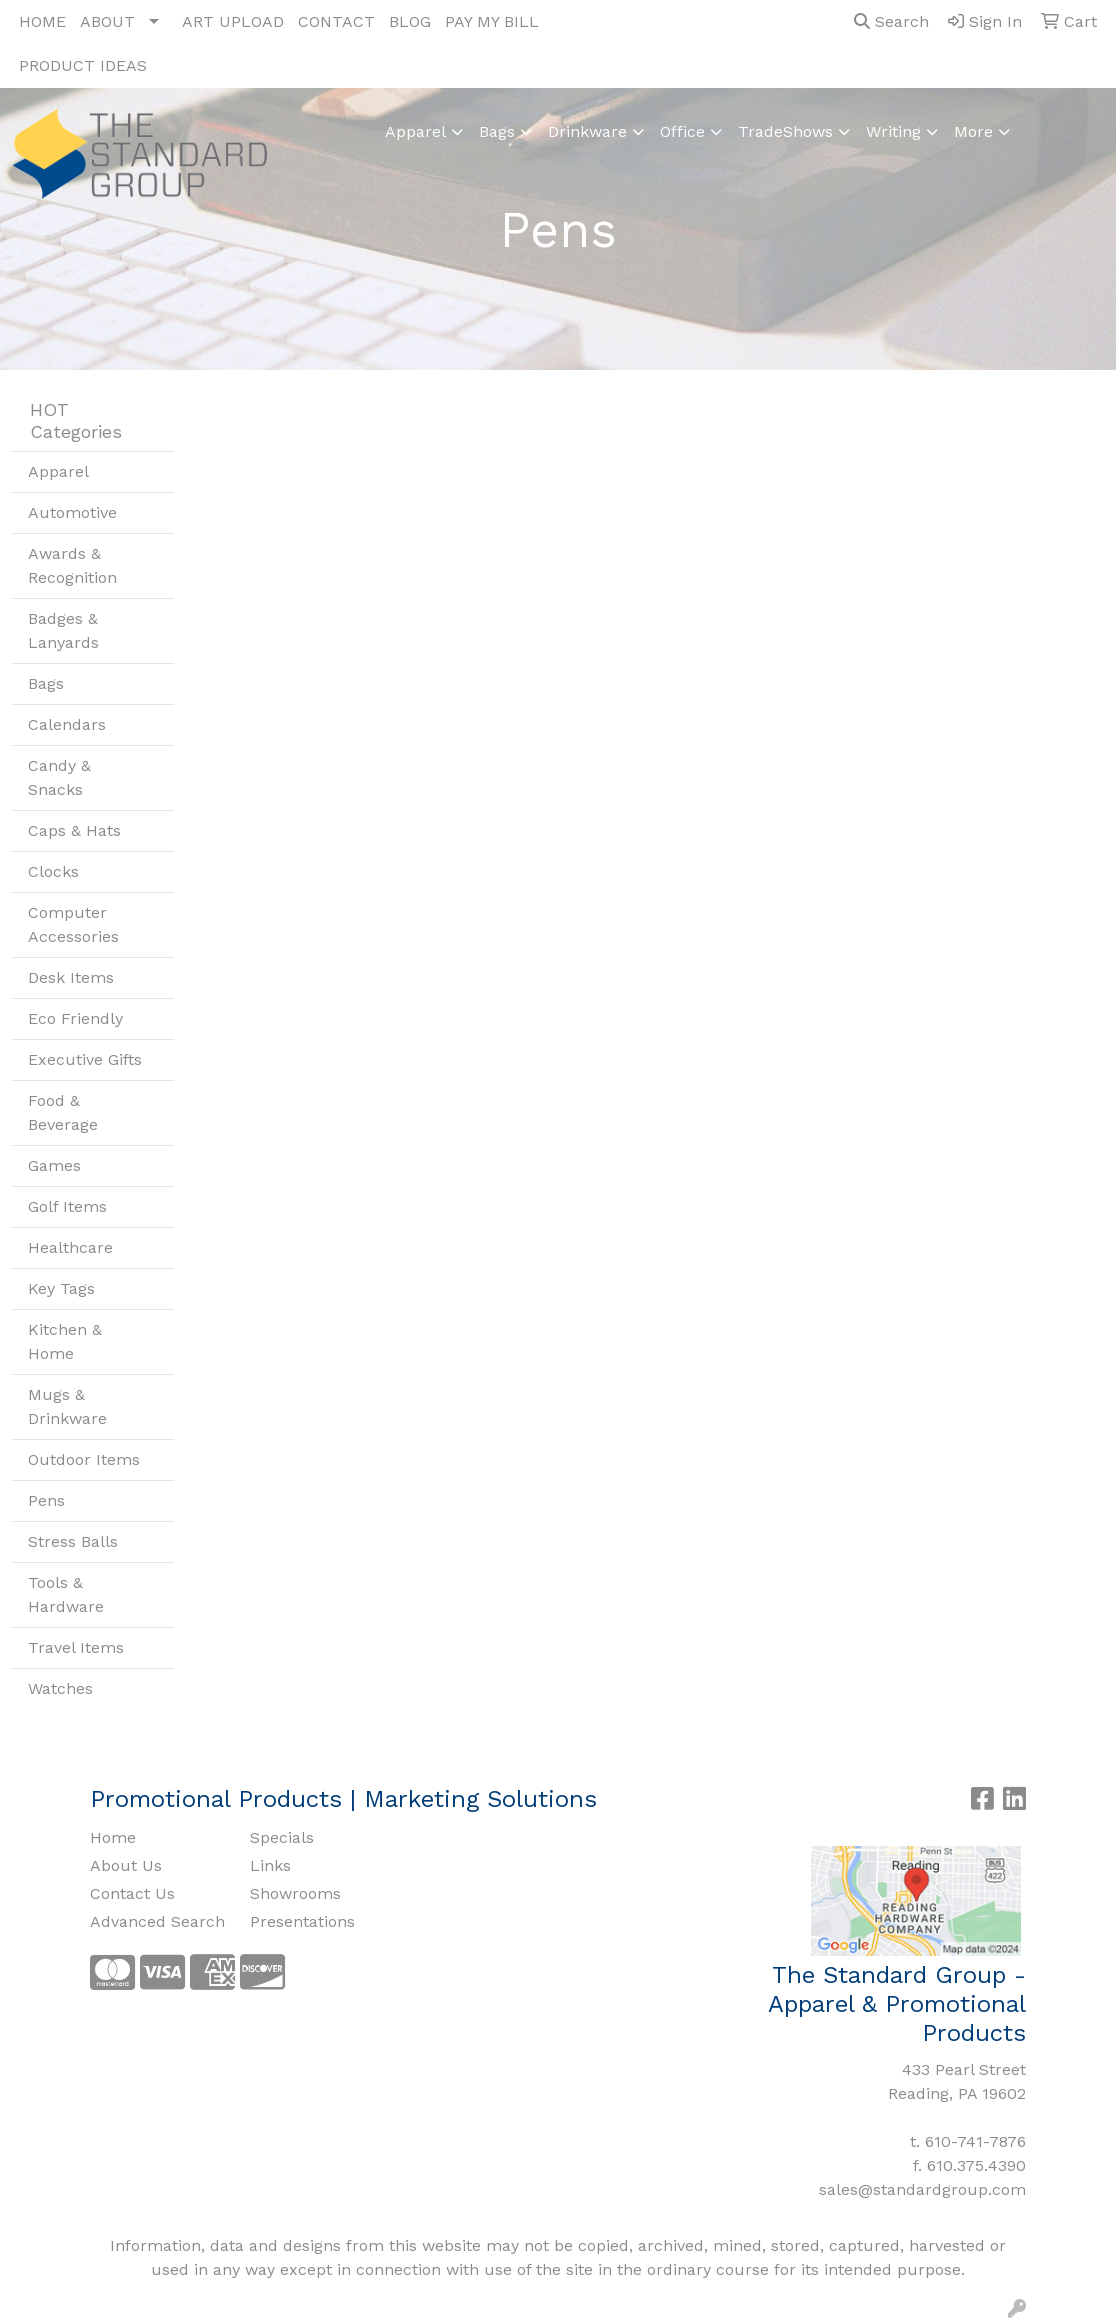 Image resolution: width=1116 pixels, height=2322 pixels. I want to click on Eco Friendly, so click(75, 1018).